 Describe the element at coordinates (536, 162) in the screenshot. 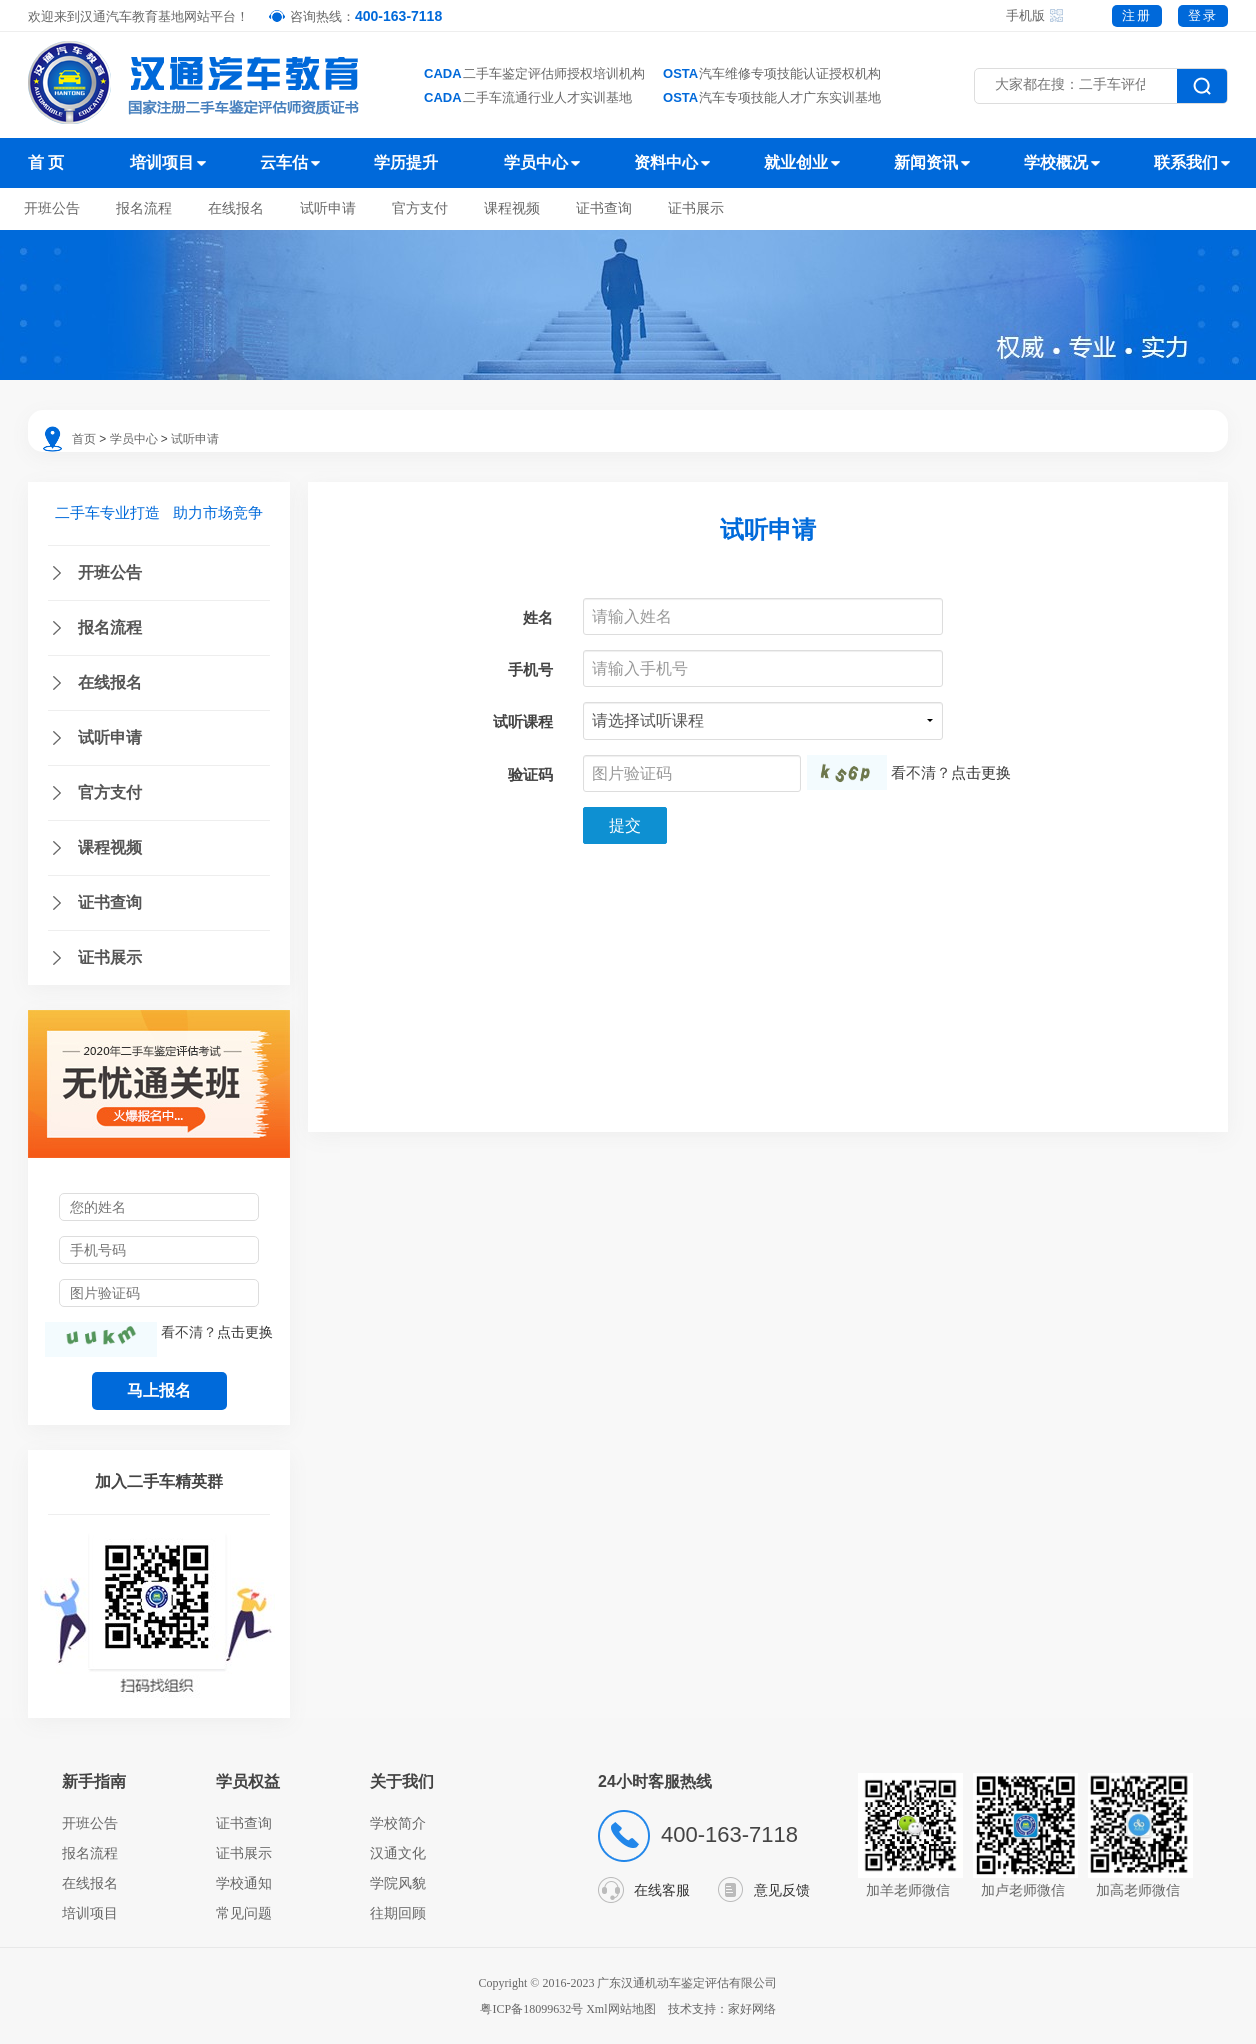

I see `学员中心` at that location.